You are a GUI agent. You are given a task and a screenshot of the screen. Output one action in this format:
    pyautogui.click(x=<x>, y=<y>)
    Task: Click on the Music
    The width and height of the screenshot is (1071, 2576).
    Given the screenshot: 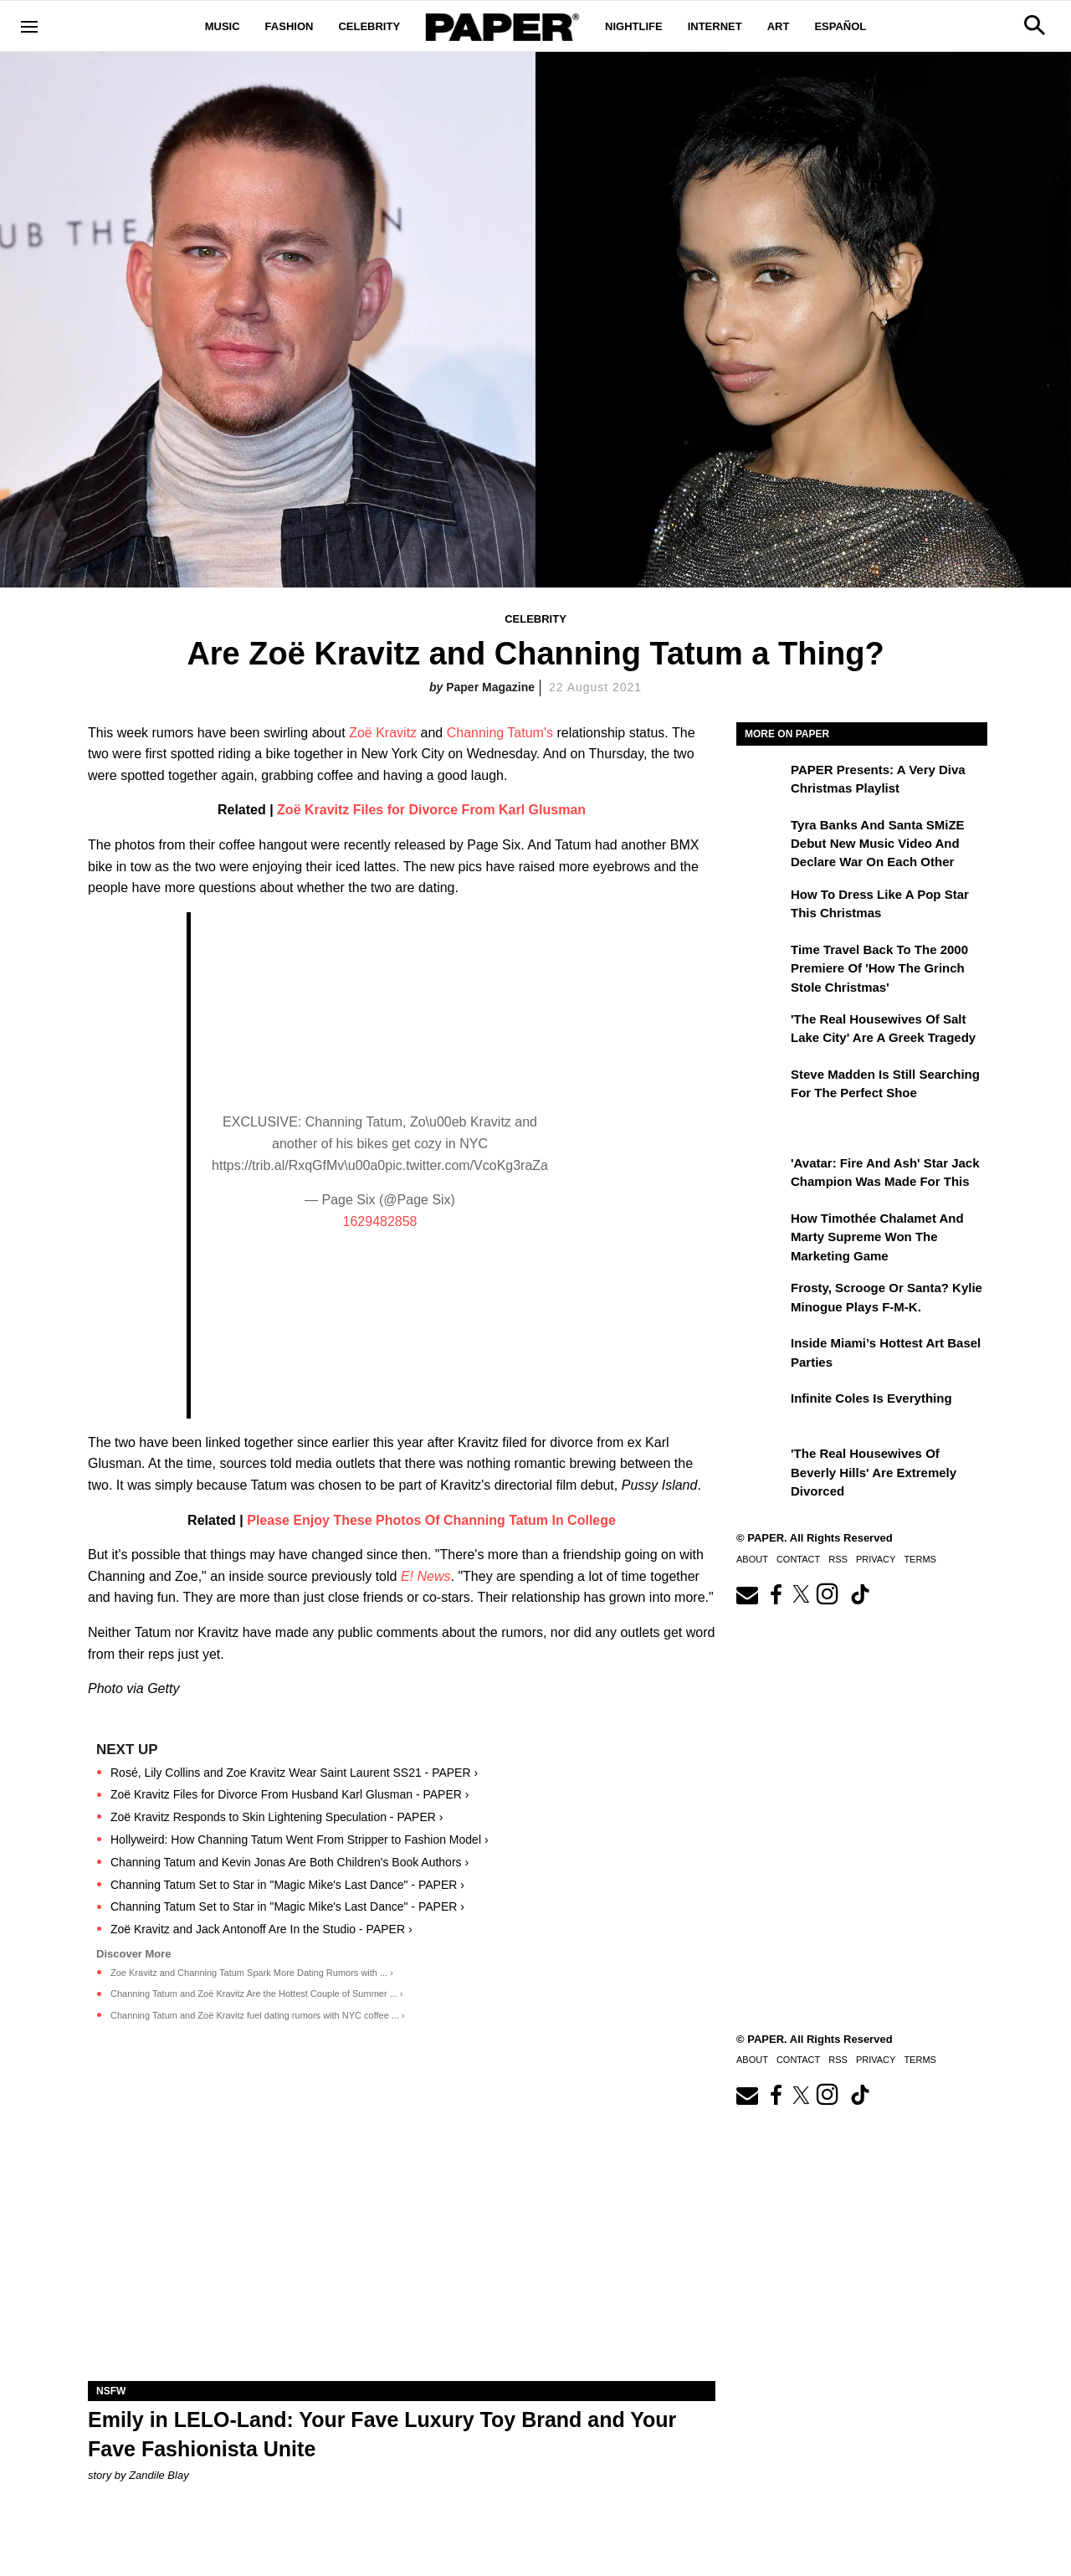 What is the action you would take?
    pyautogui.click(x=222, y=26)
    